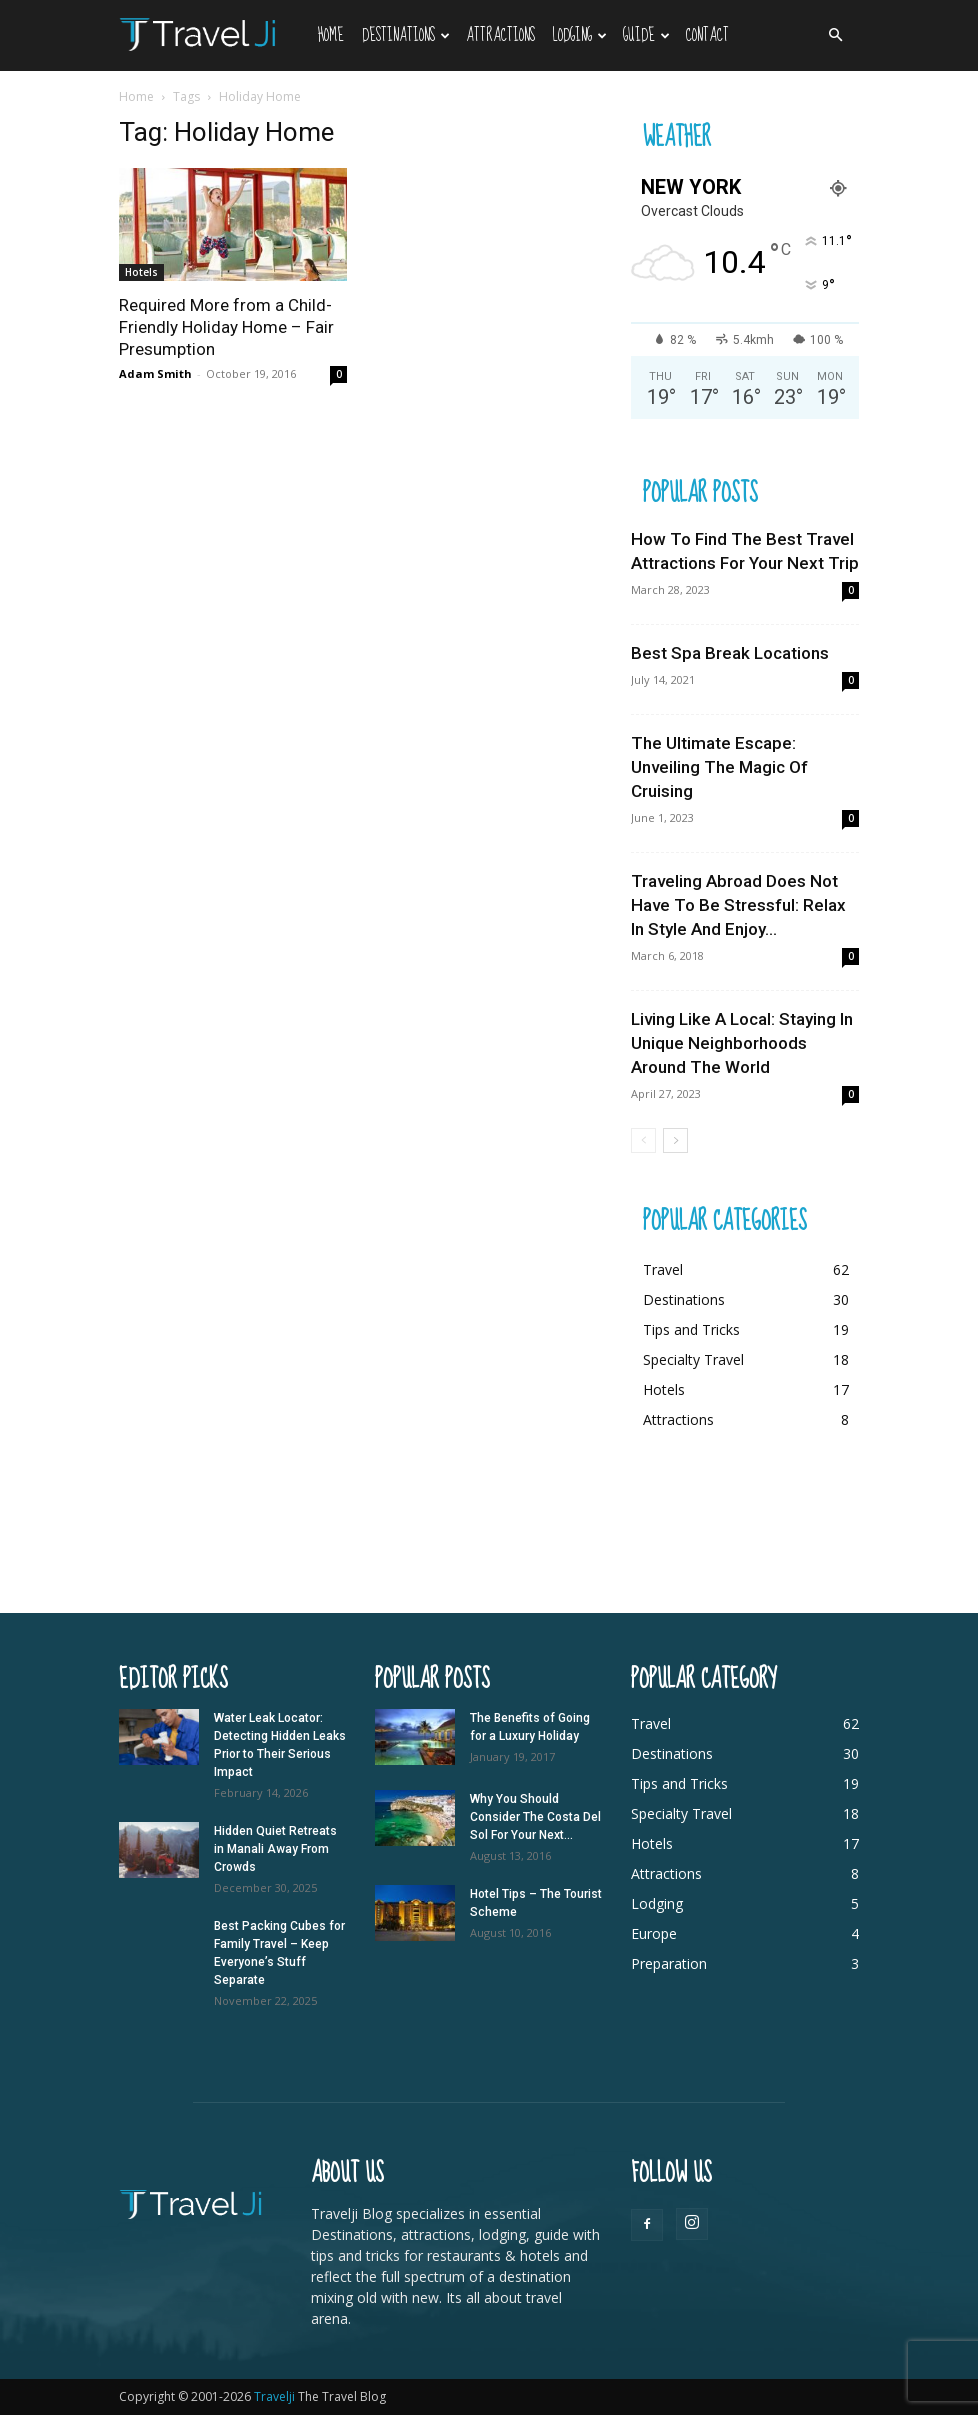 Image resolution: width=978 pixels, height=2415 pixels. I want to click on Hotels, so click(141, 272).